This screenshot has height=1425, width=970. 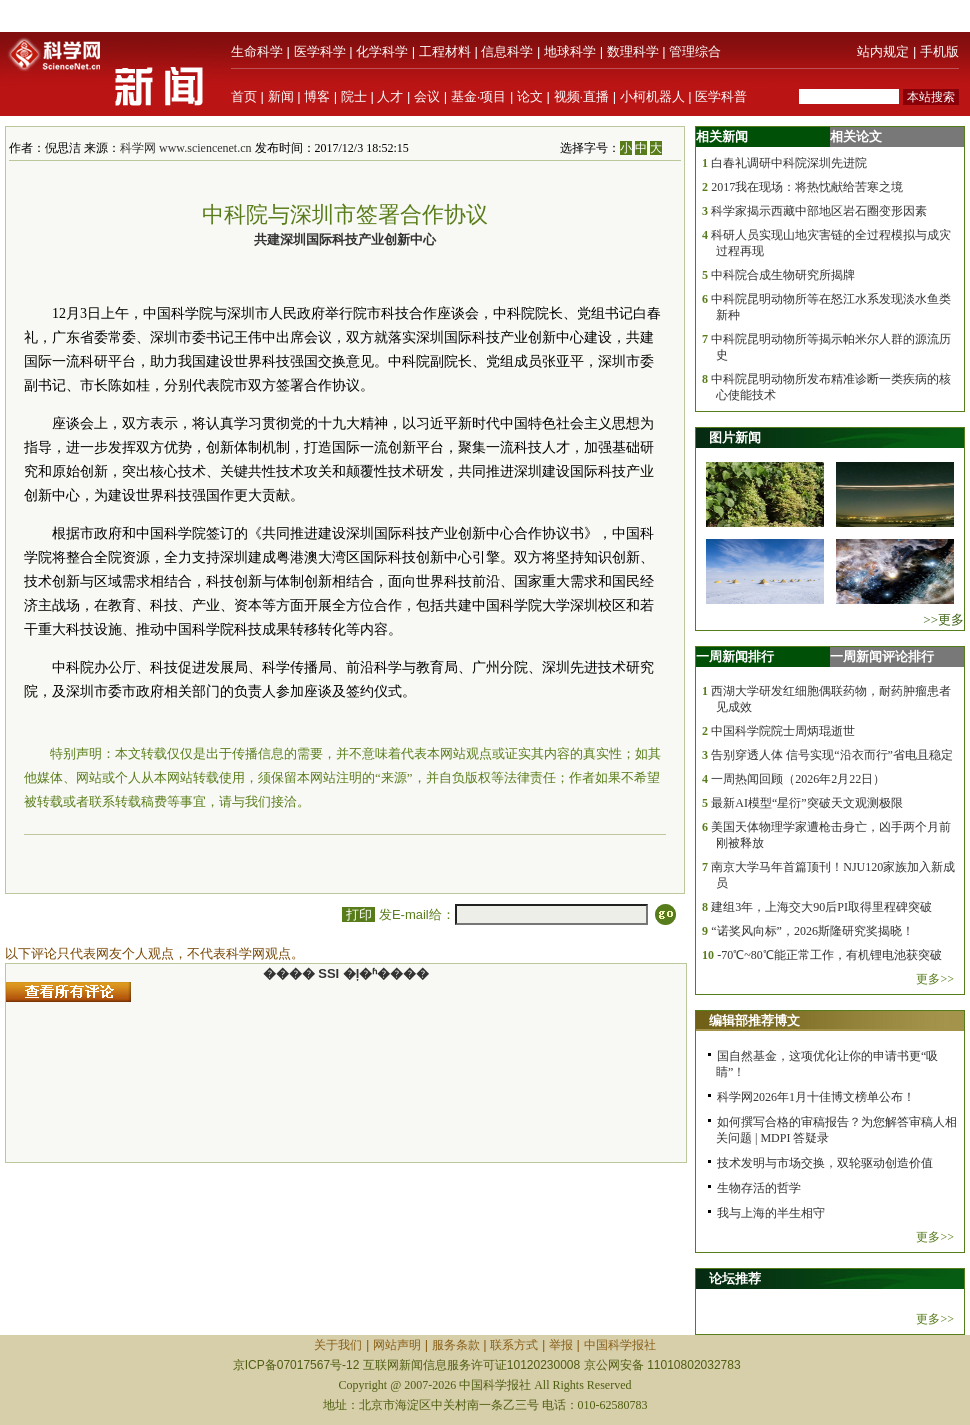 What do you see at coordinates (759, 1188) in the screenshot?
I see `生物存活的哲学` at bounding box center [759, 1188].